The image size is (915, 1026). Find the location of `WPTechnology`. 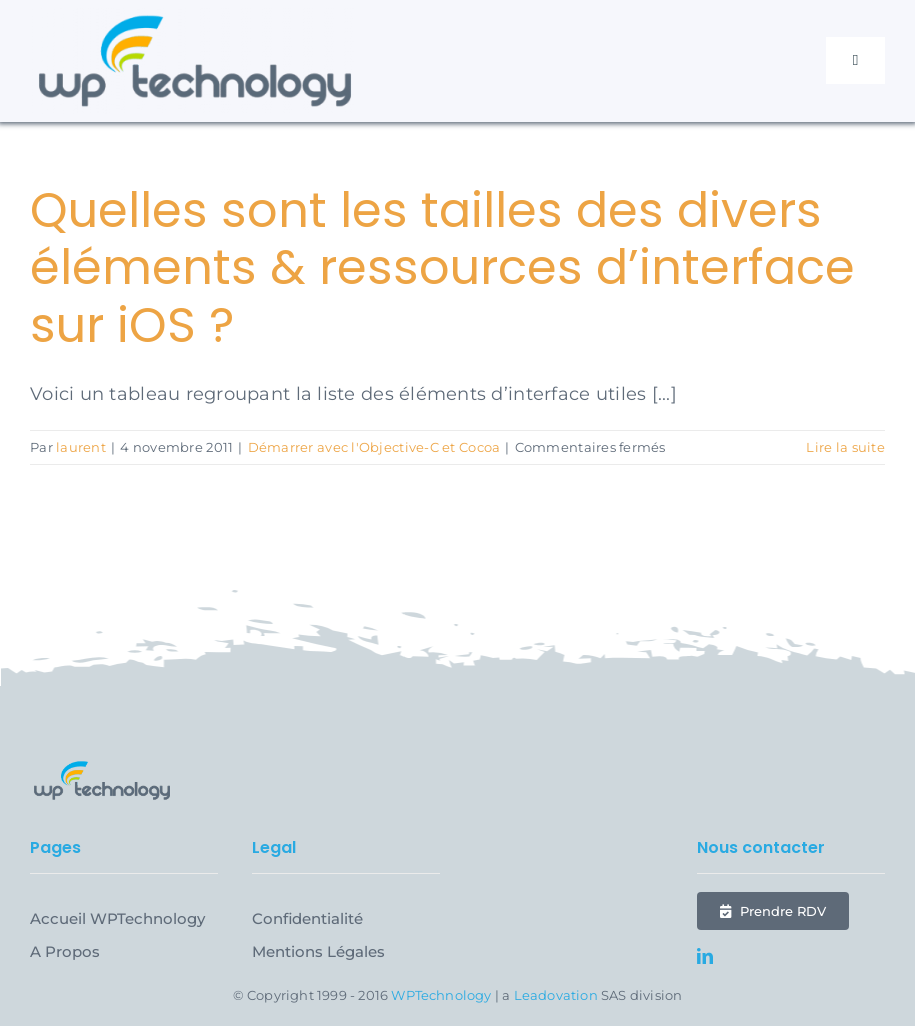

WPTechnology is located at coordinates (441, 995).